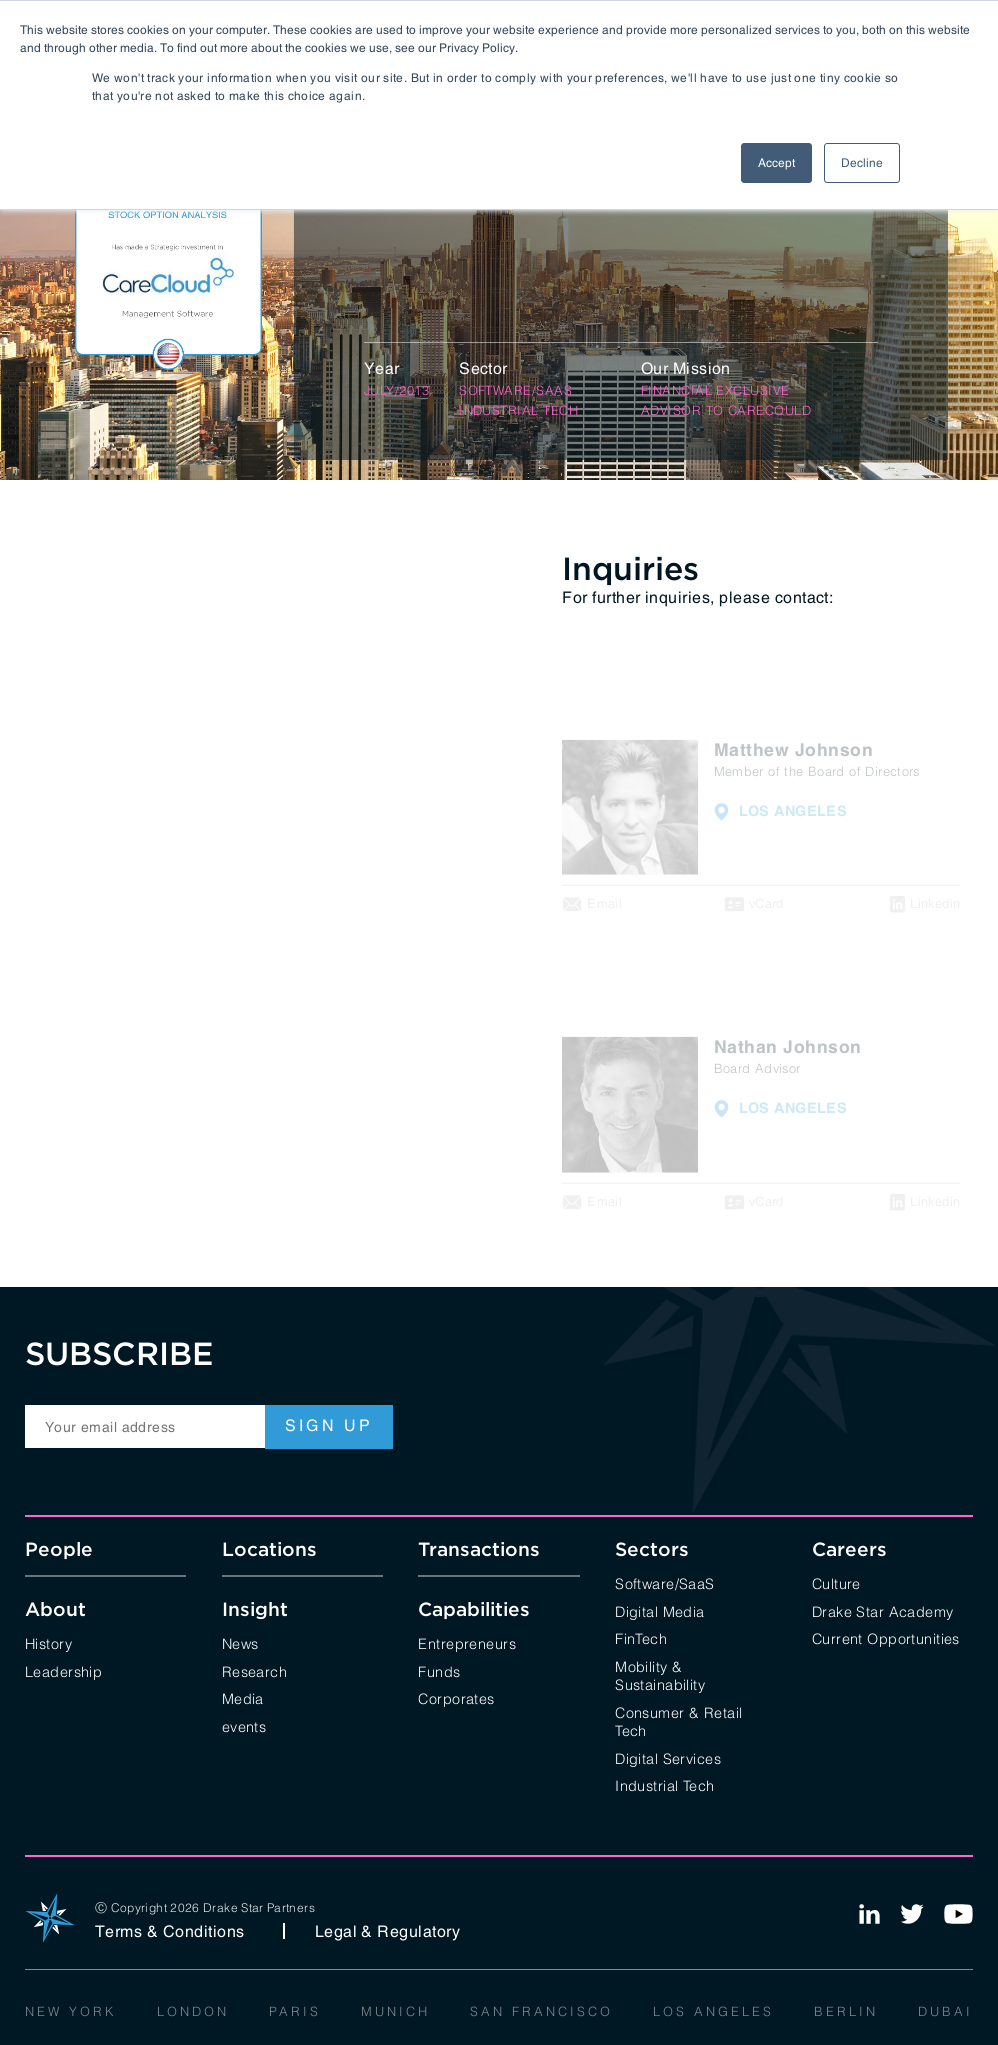 The image size is (998, 2045). What do you see at coordinates (935, 904) in the screenshot?
I see `Linkedin` at bounding box center [935, 904].